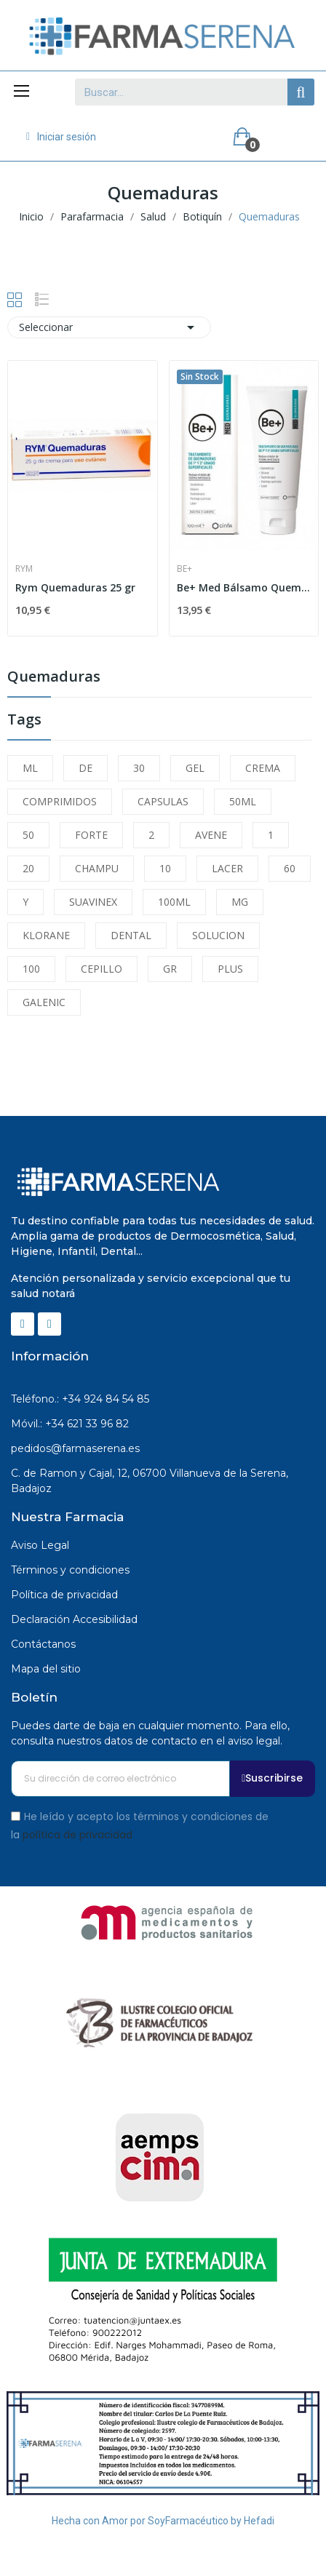 Image resolution: width=326 pixels, height=2576 pixels. What do you see at coordinates (77, 1834) in the screenshot?
I see `política de privacidad` at bounding box center [77, 1834].